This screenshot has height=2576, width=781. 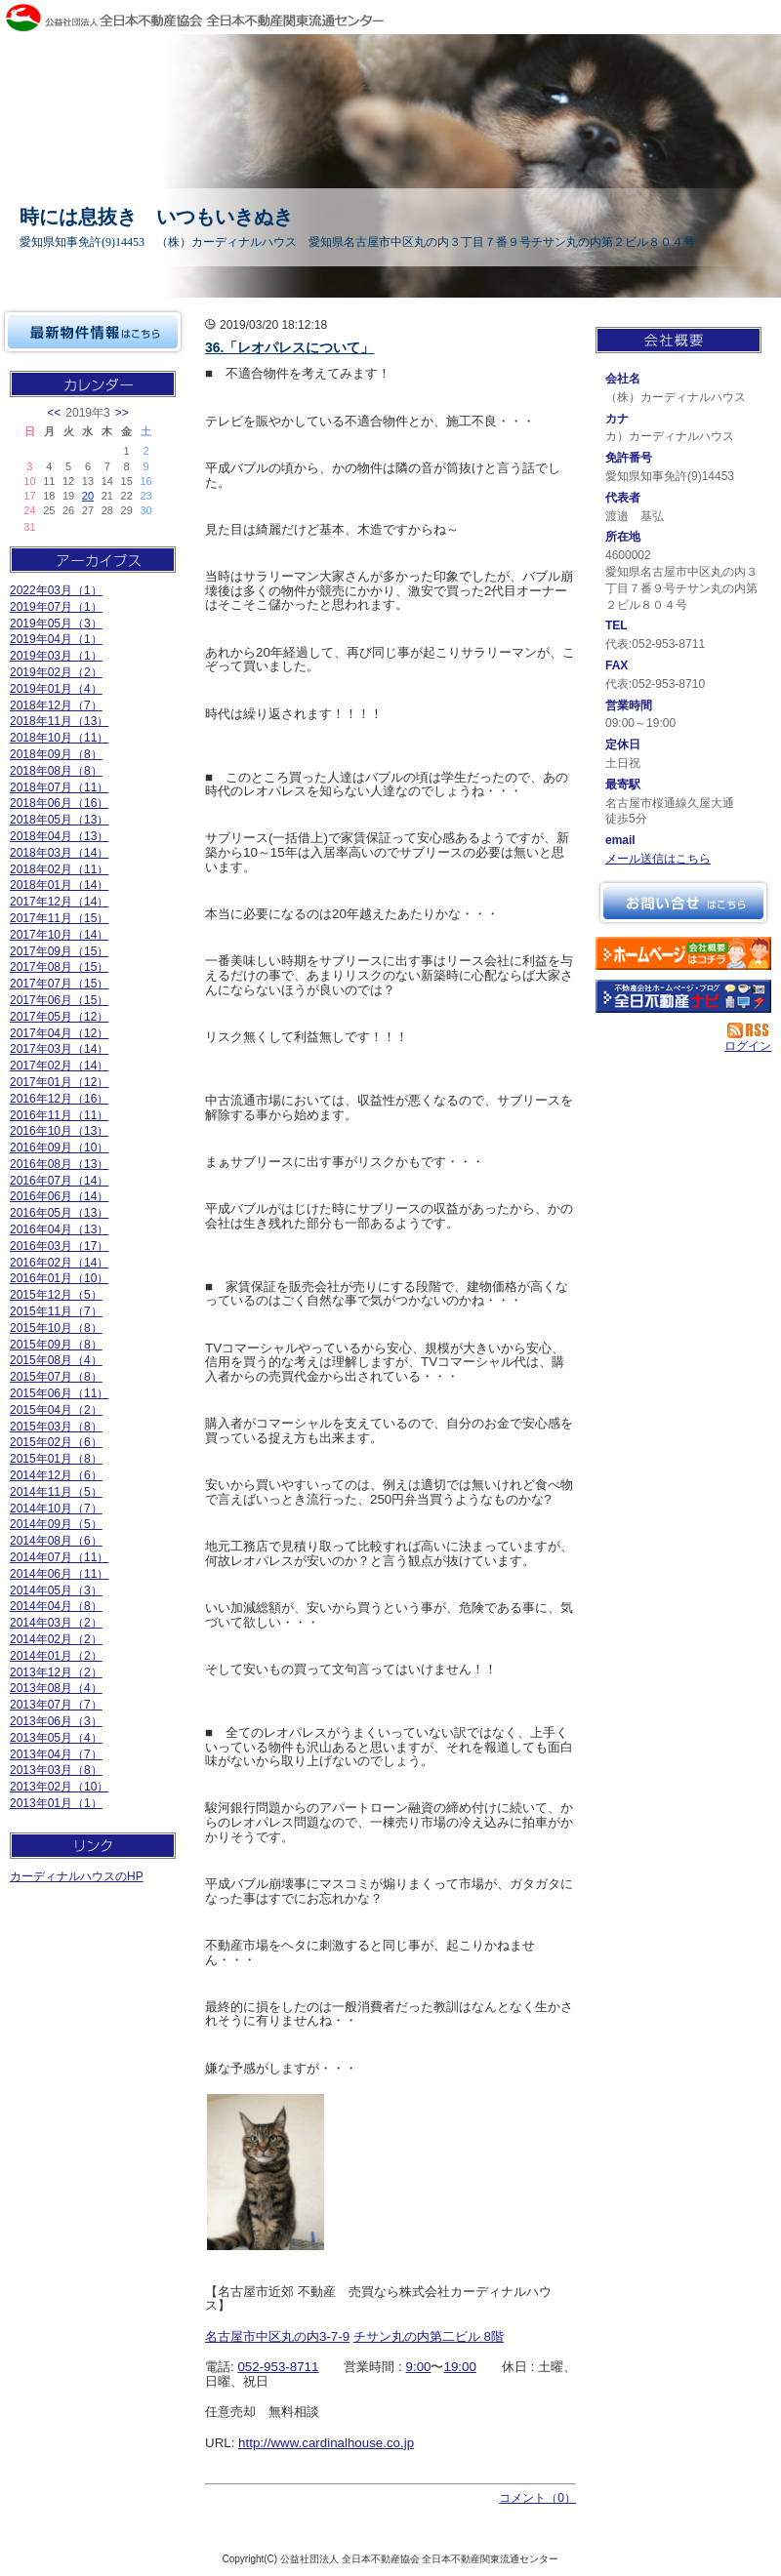 What do you see at coordinates (56, 1459) in the screenshot?
I see `2015年01月（8）` at bounding box center [56, 1459].